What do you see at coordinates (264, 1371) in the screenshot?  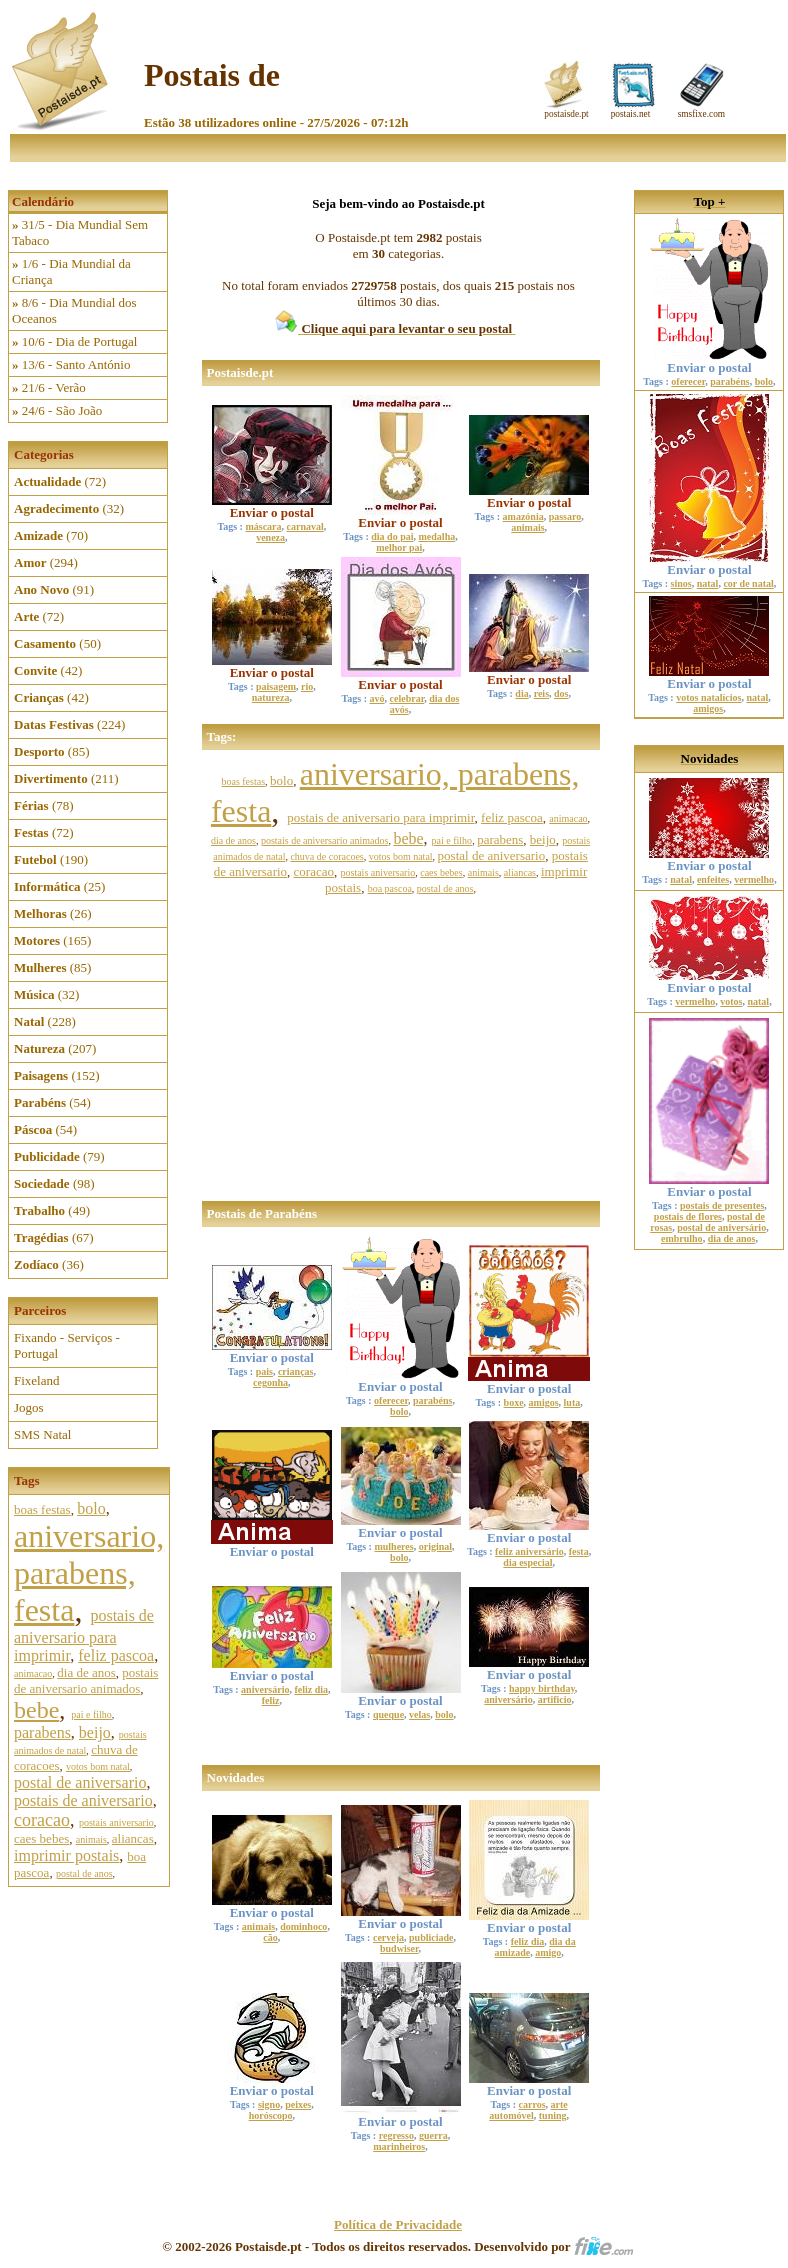 I see `pais` at bounding box center [264, 1371].